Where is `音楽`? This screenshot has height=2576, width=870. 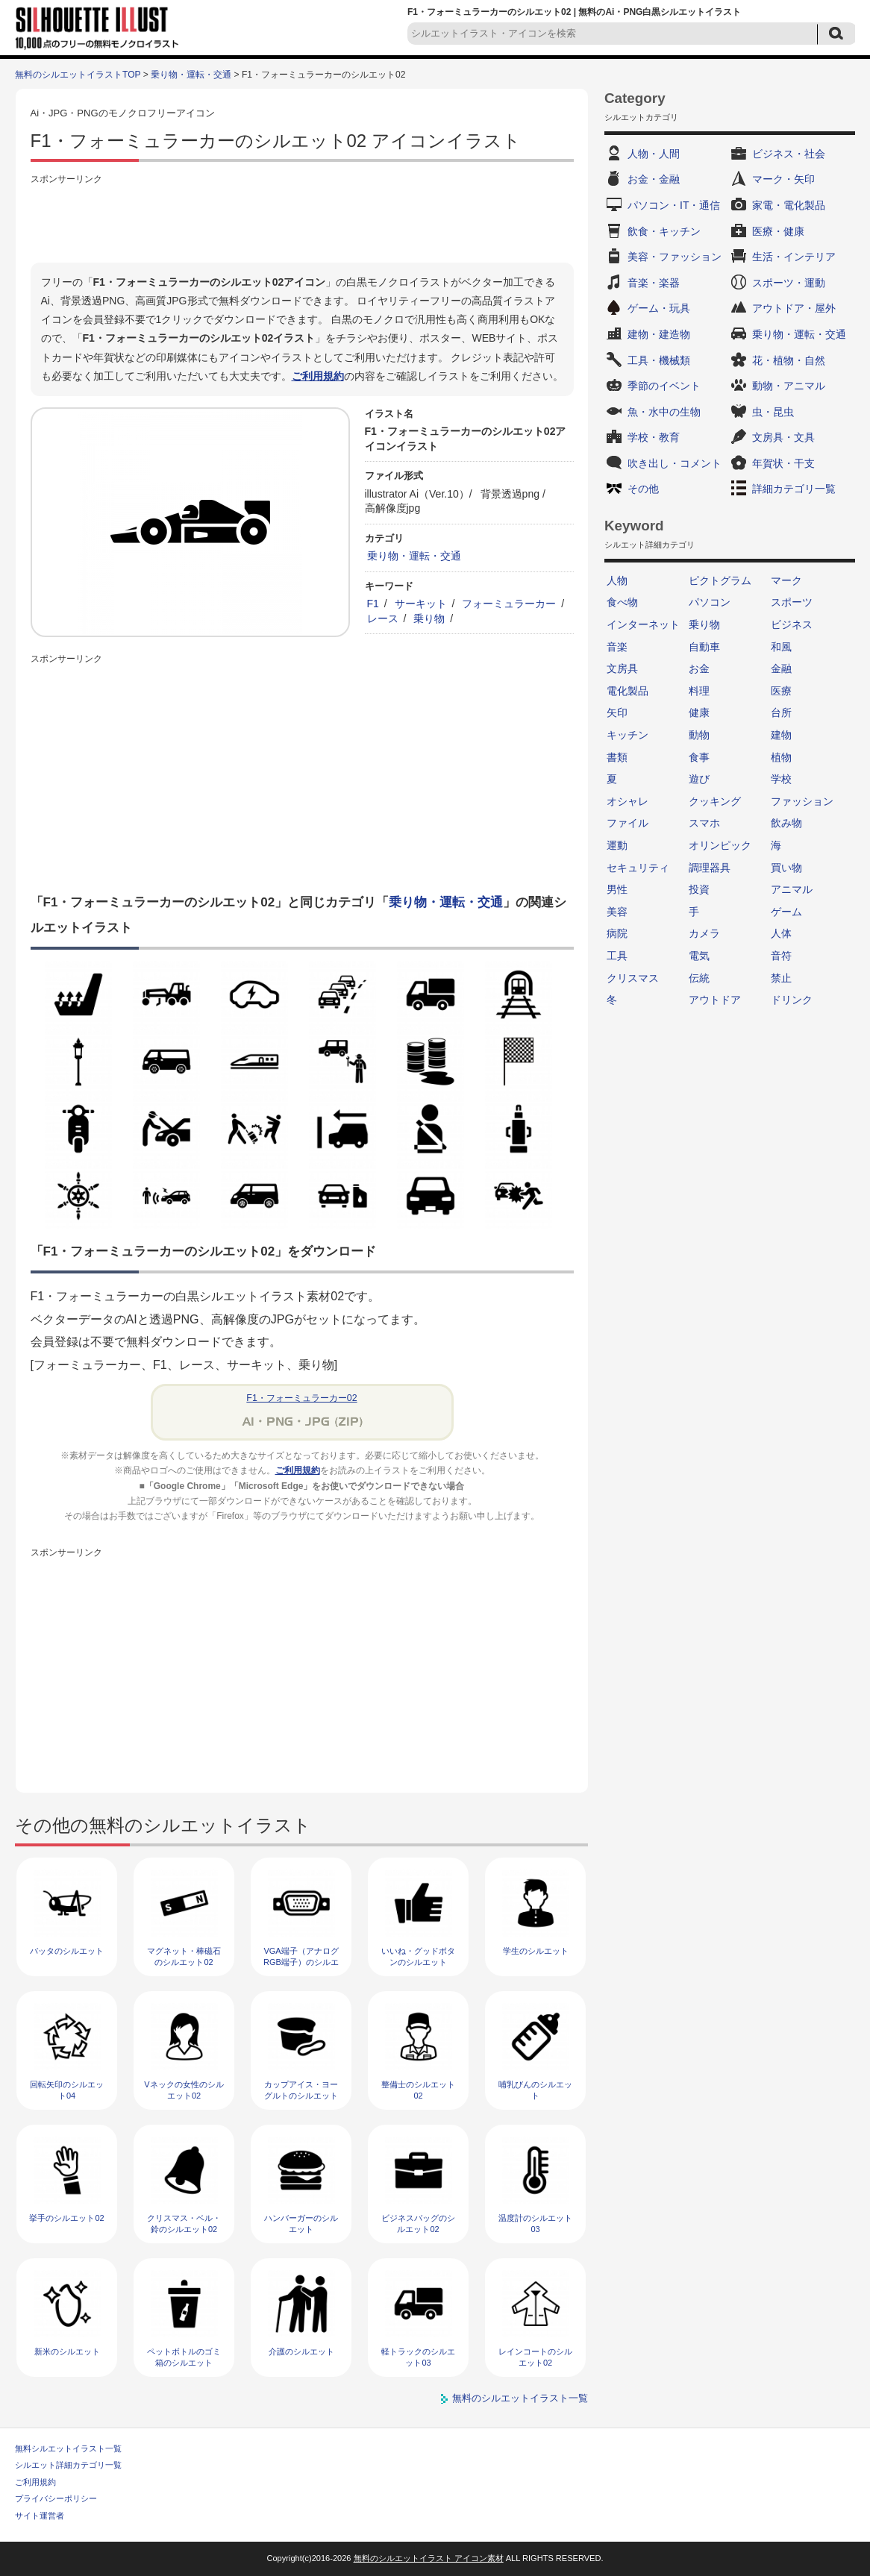
音楽 is located at coordinates (617, 647).